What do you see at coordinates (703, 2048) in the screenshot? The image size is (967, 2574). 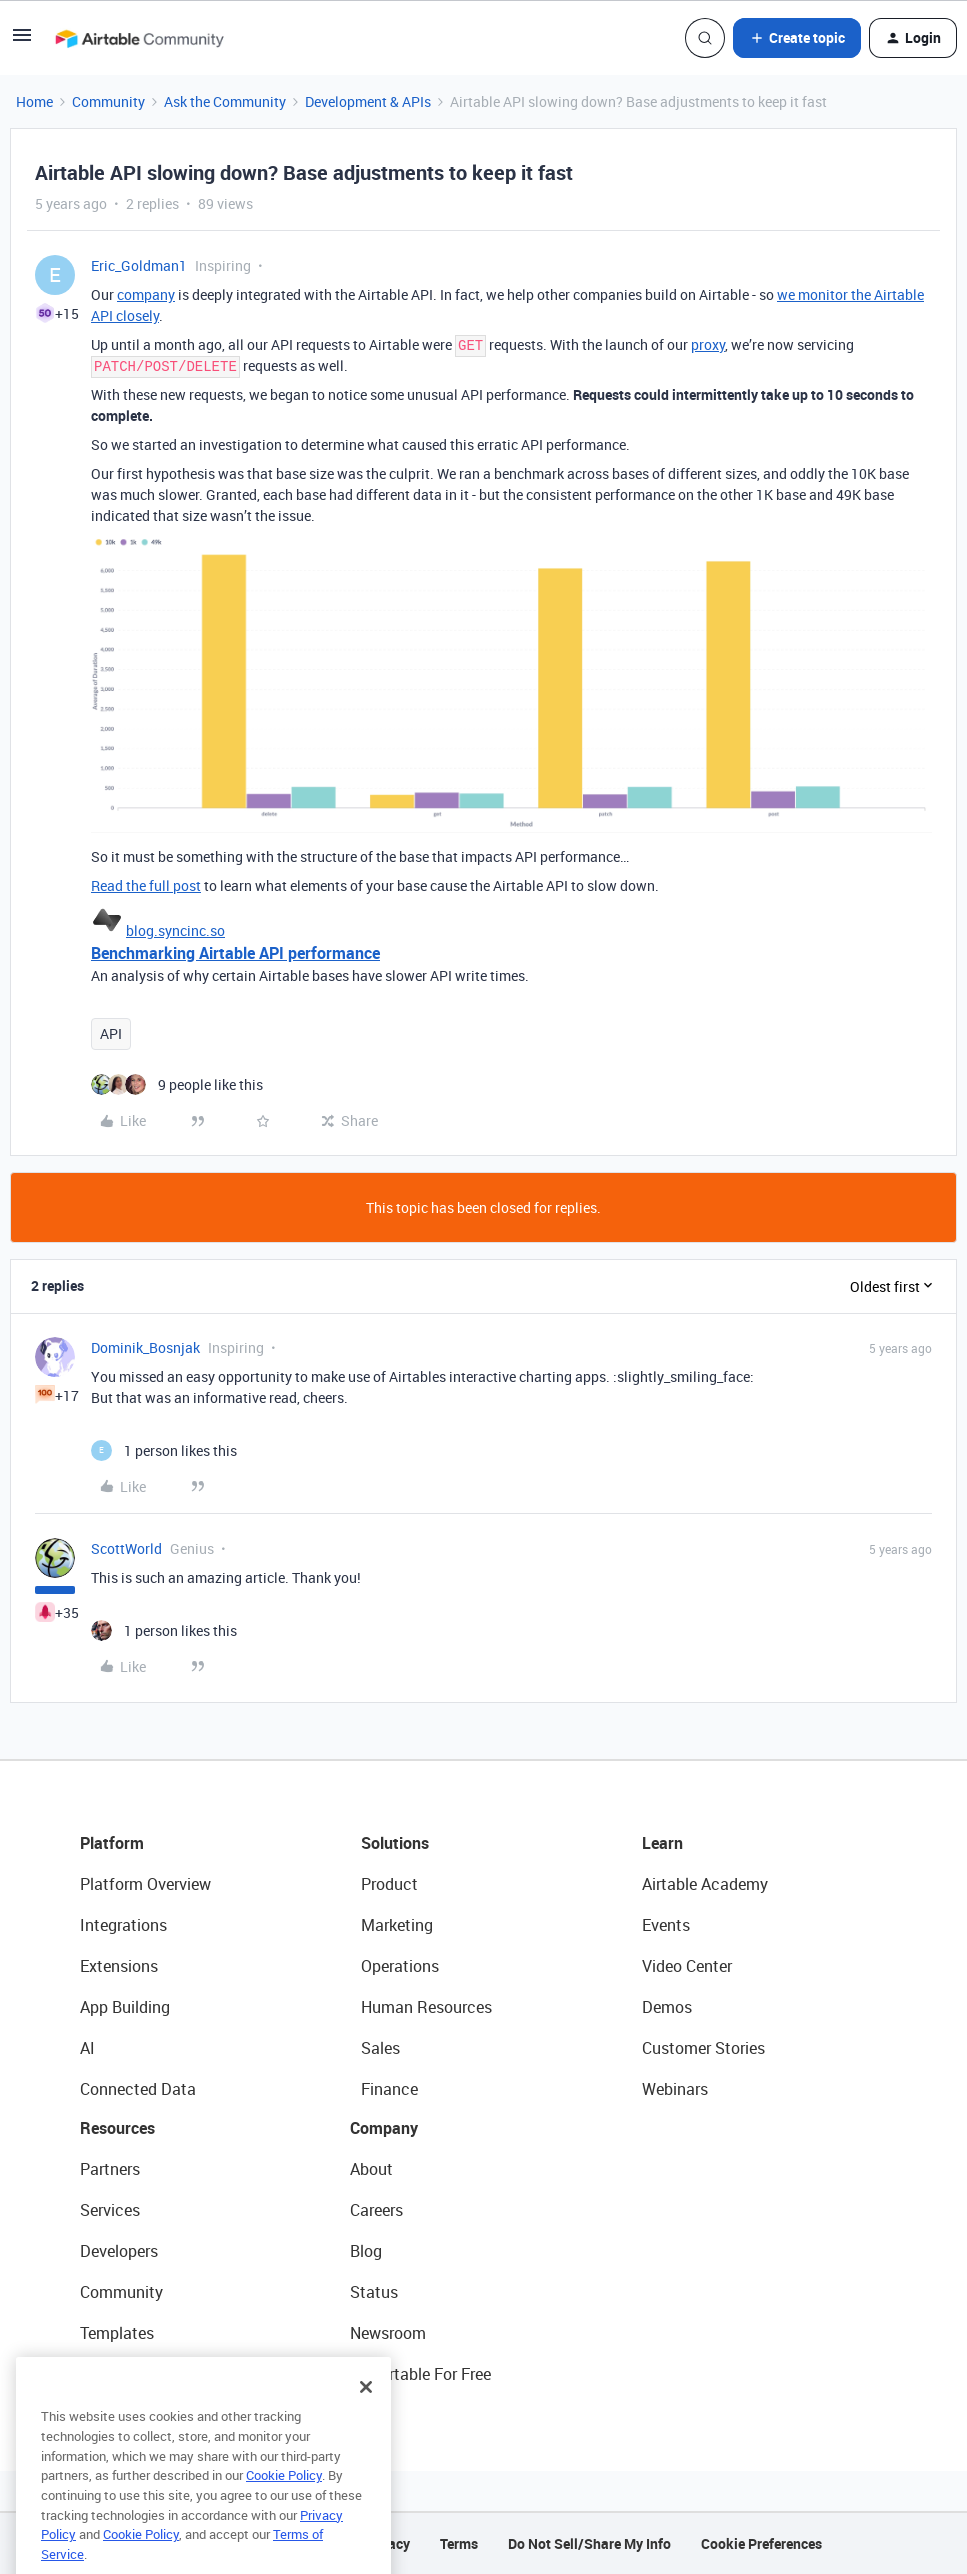 I see `Customer Stories` at bounding box center [703, 2048].